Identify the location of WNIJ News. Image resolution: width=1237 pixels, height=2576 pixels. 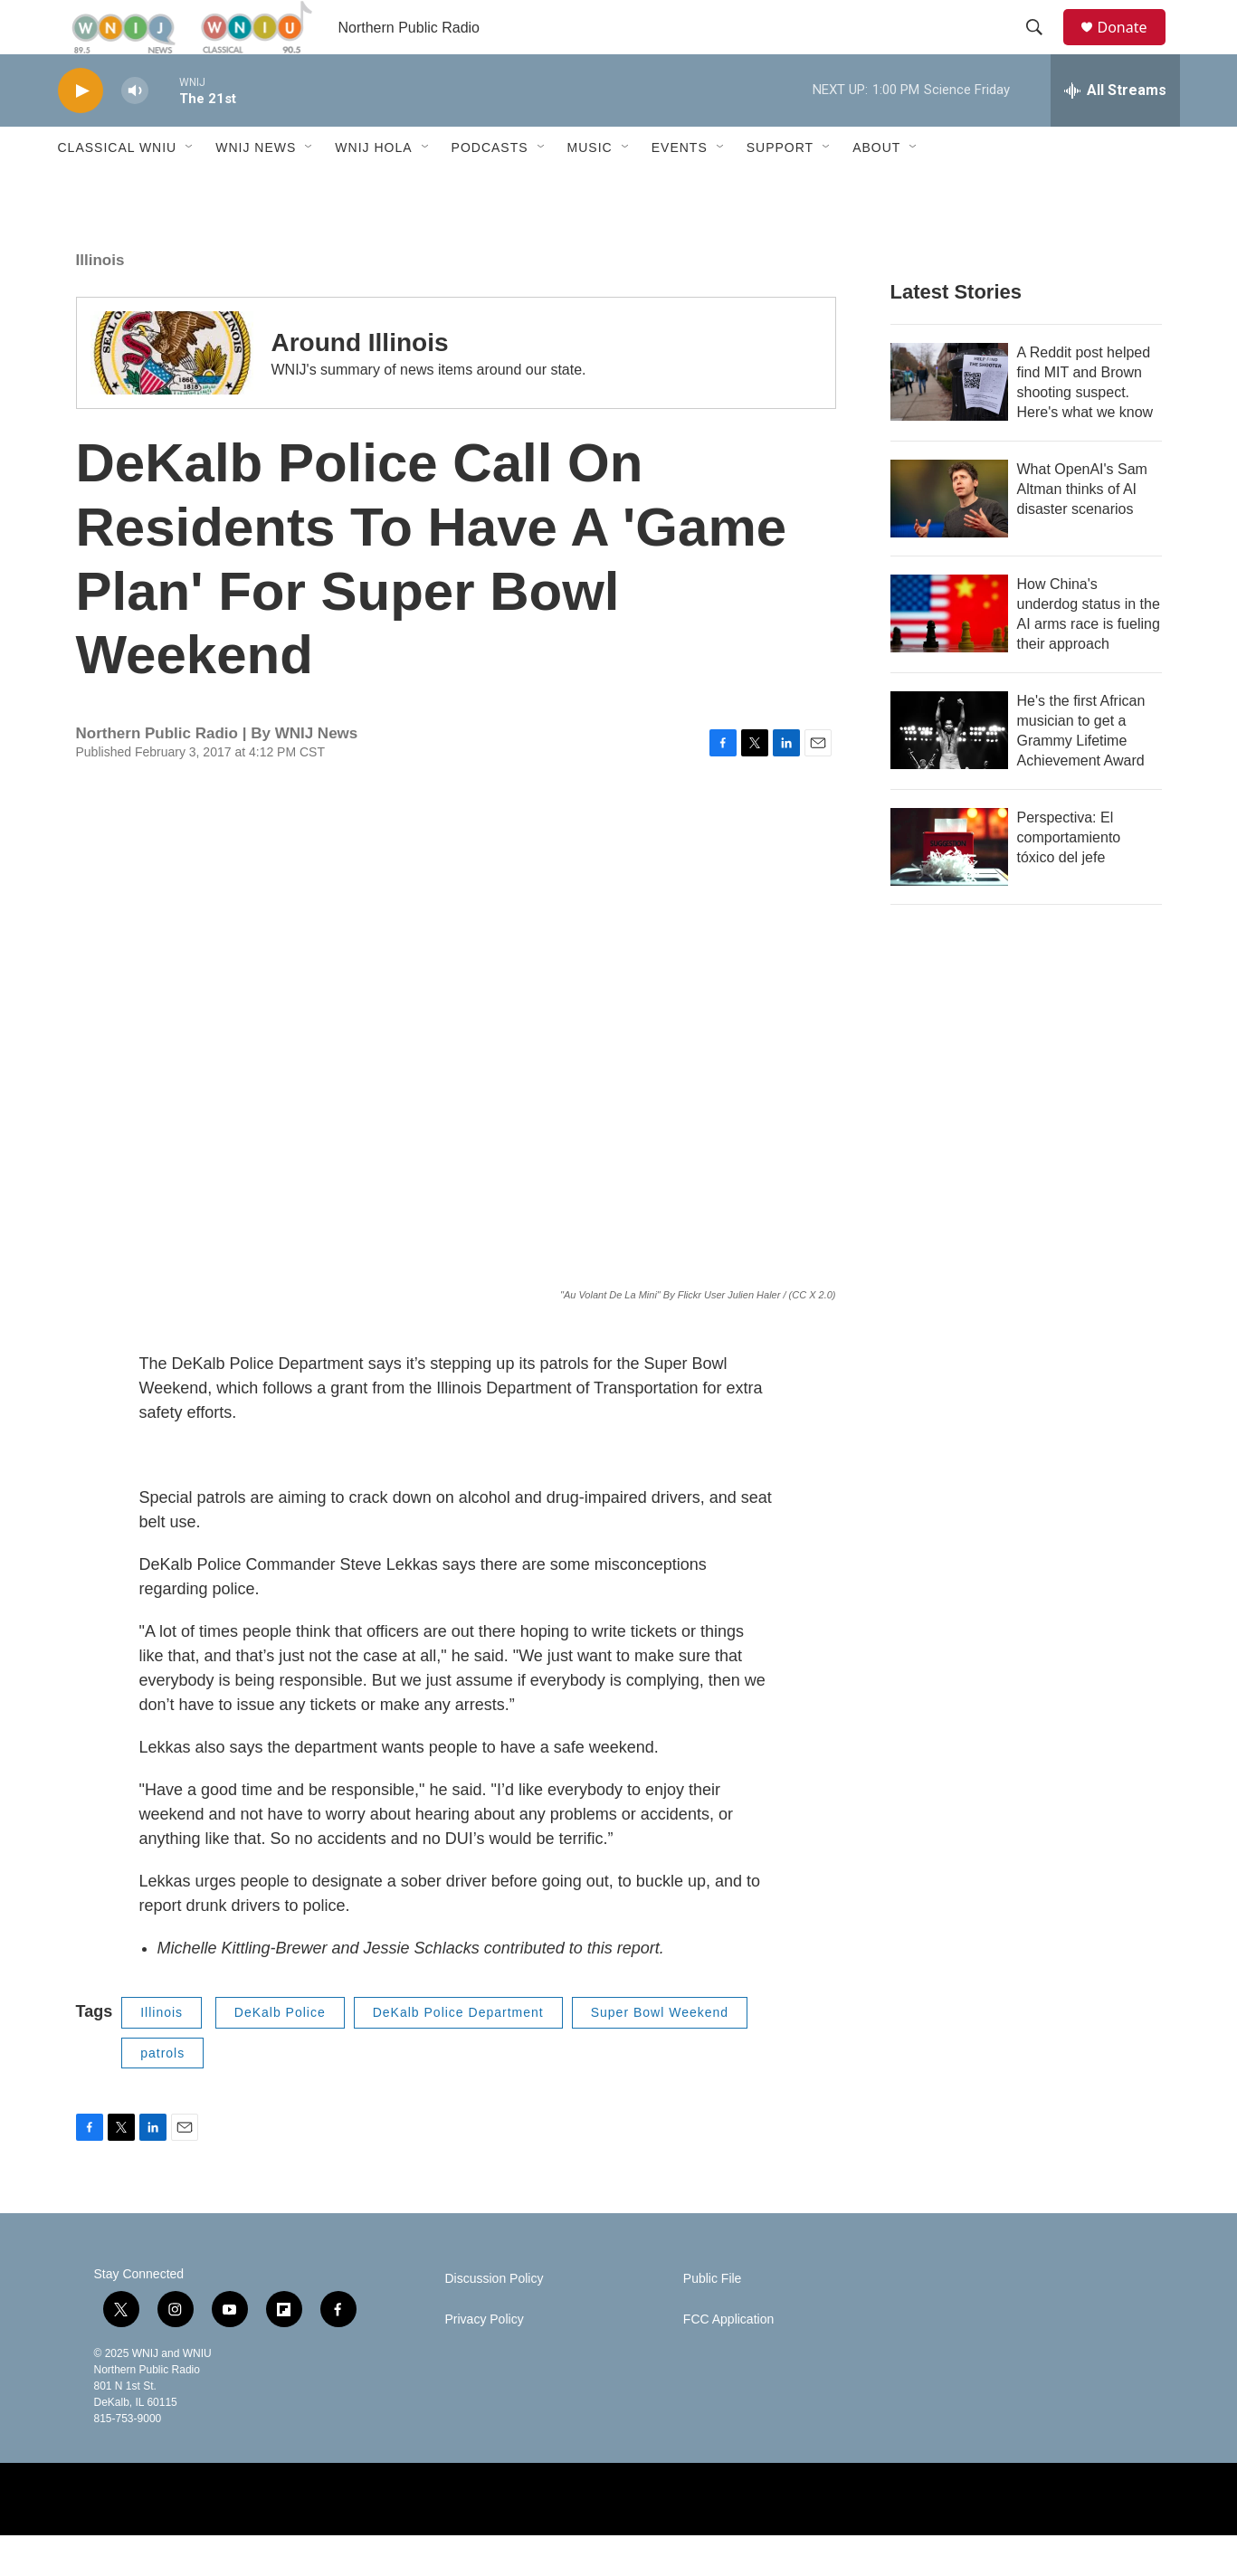
(255, 188).